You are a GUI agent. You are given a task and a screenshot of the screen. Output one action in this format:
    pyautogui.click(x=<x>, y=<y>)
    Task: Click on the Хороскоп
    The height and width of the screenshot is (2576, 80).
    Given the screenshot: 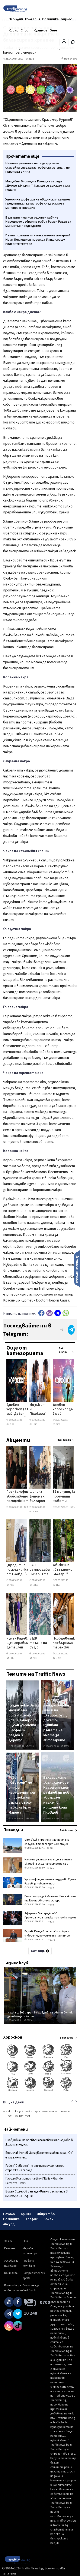 What is the action you would take?
    pyautogui.click(x=12, y=2037)
    